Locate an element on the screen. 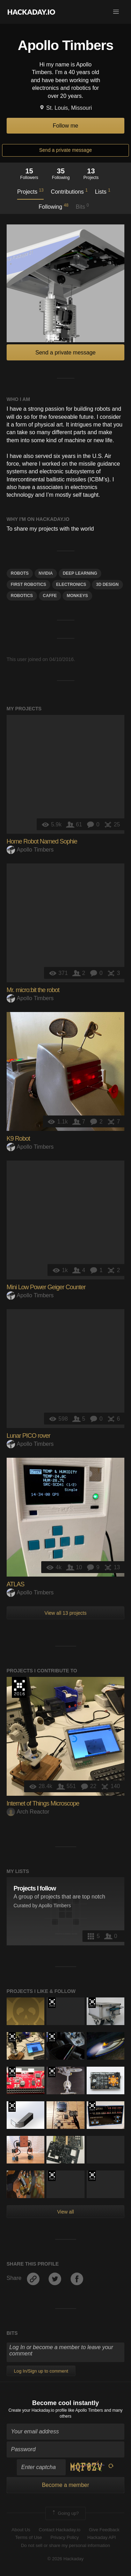 The image size is (131, 2576). Apollo Timbers is located at coordinates (30, 850).